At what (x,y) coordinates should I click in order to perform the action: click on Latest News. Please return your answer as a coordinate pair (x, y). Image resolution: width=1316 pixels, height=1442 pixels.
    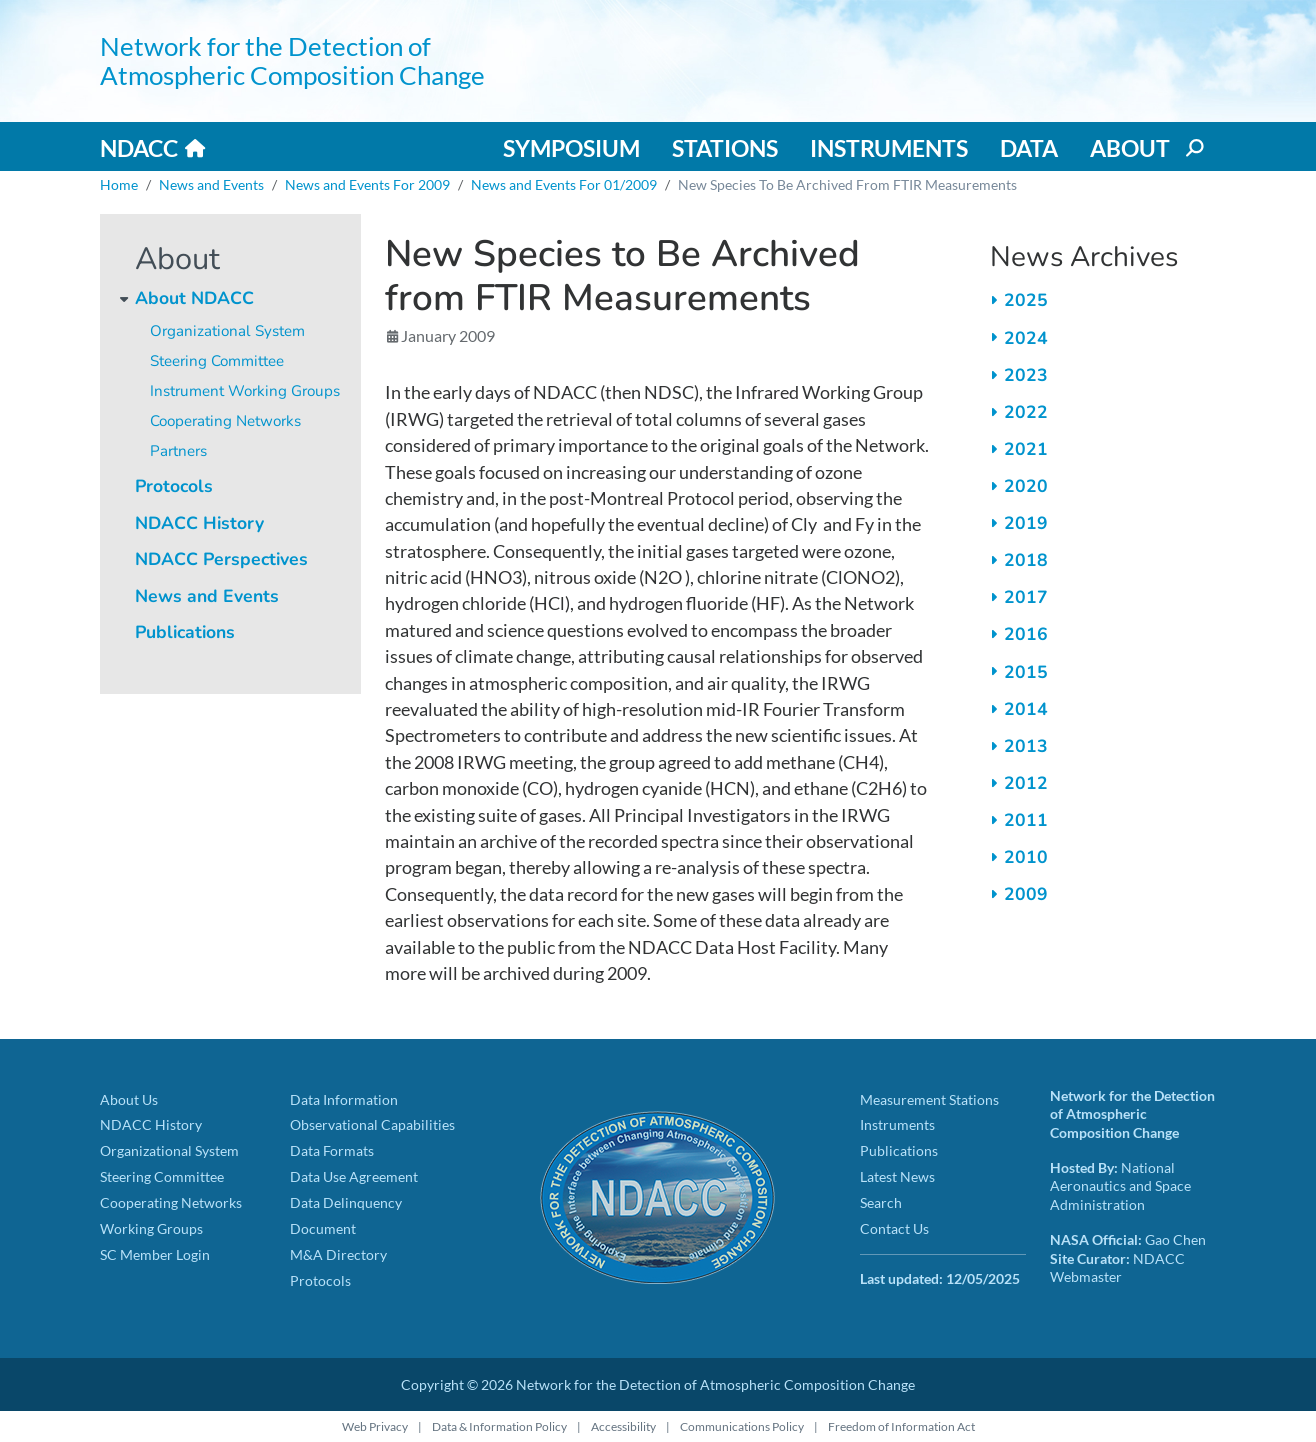
    Looking at the image, I should click on (897, 1176).